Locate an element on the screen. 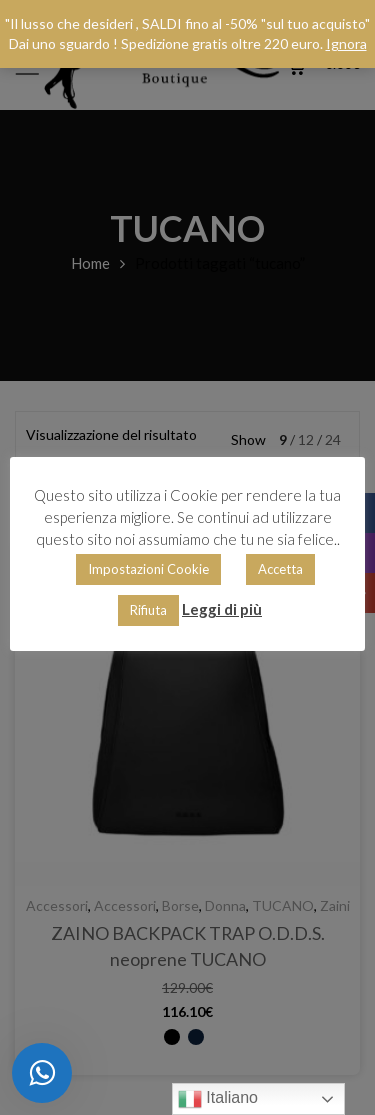 Image resolution: width=375 pixels, height=1115 pixels. Leggi di più is located at coordinates (222, 609).